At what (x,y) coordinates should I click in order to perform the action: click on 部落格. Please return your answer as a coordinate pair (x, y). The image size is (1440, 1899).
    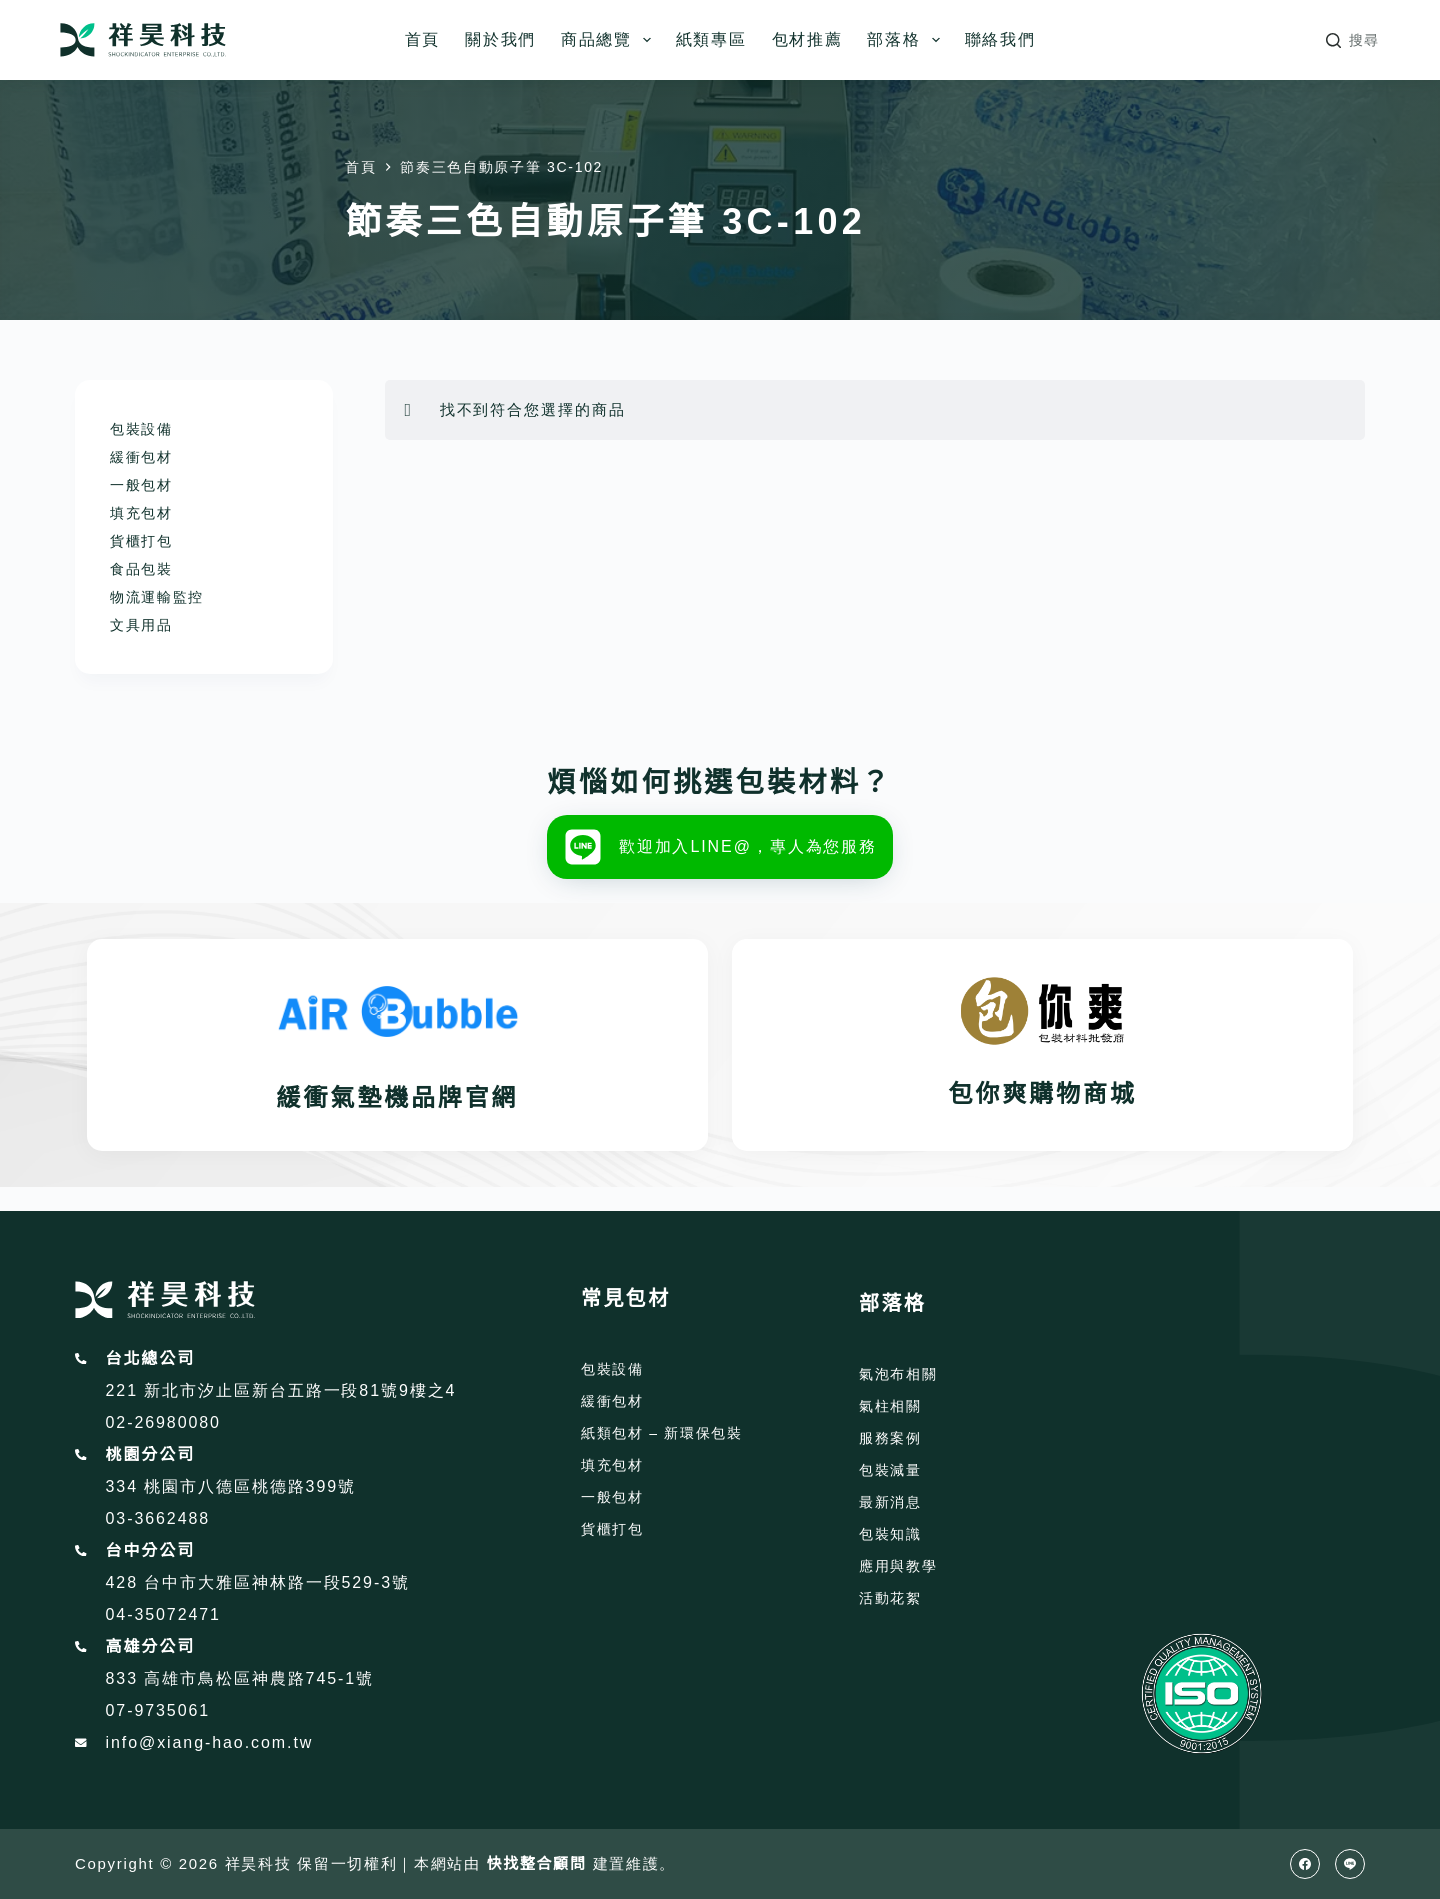
    Looking at the image, I should click on (907, 40).